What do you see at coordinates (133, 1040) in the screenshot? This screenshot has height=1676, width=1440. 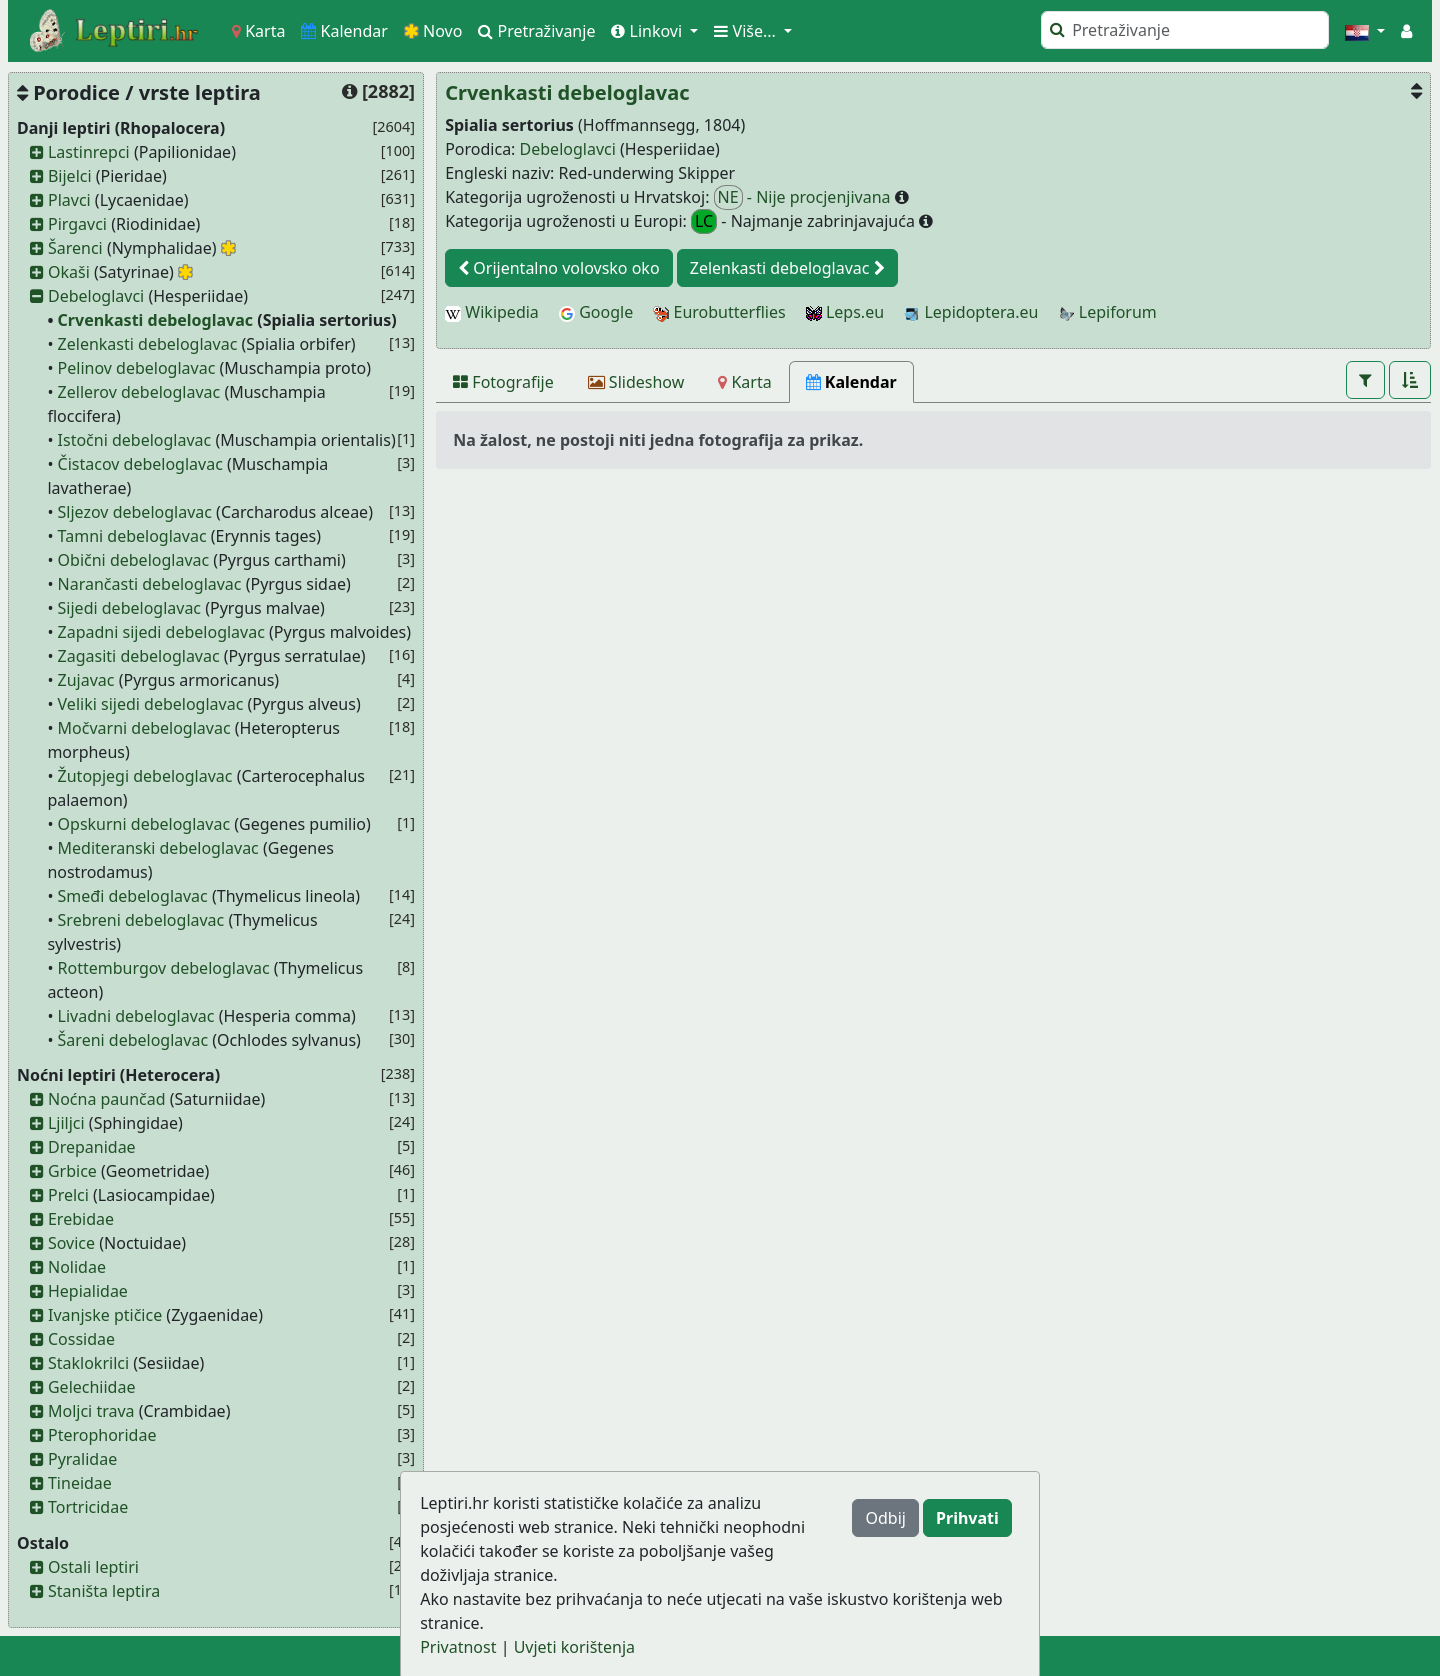 I see `Šareni debeloglavac` at bounding box center [133, 1040].